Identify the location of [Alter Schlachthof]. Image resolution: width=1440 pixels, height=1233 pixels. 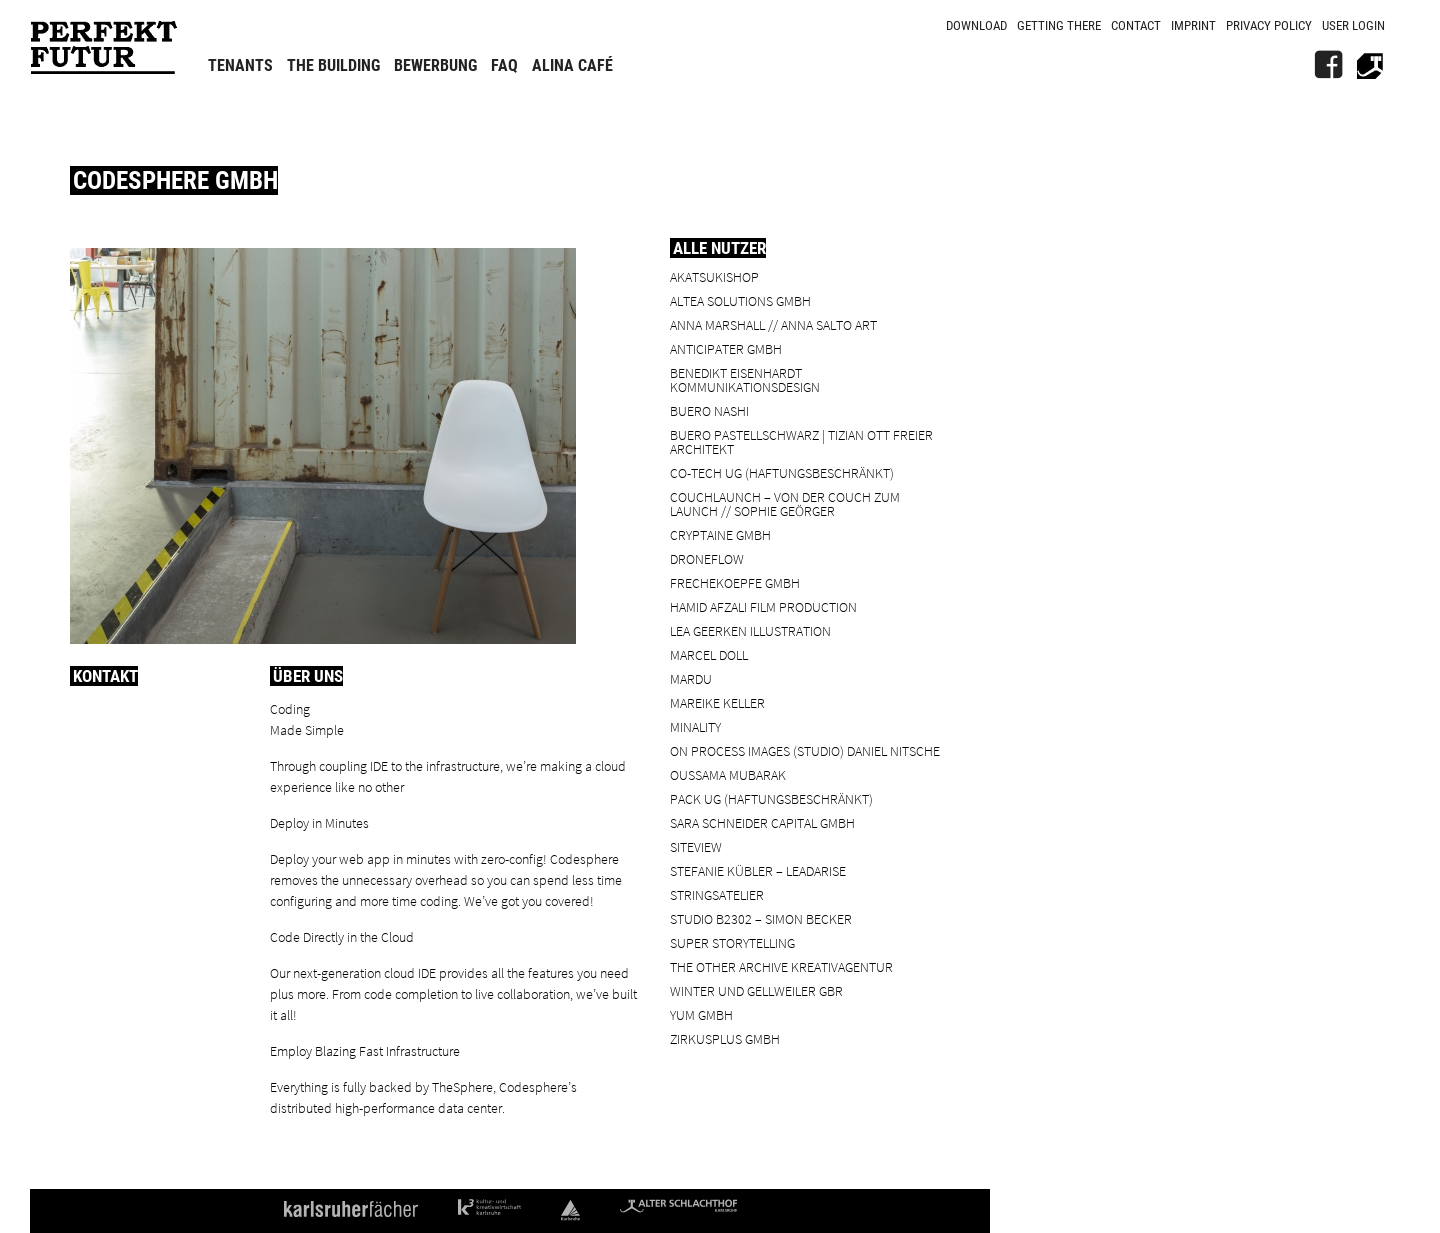
(1370, 65).